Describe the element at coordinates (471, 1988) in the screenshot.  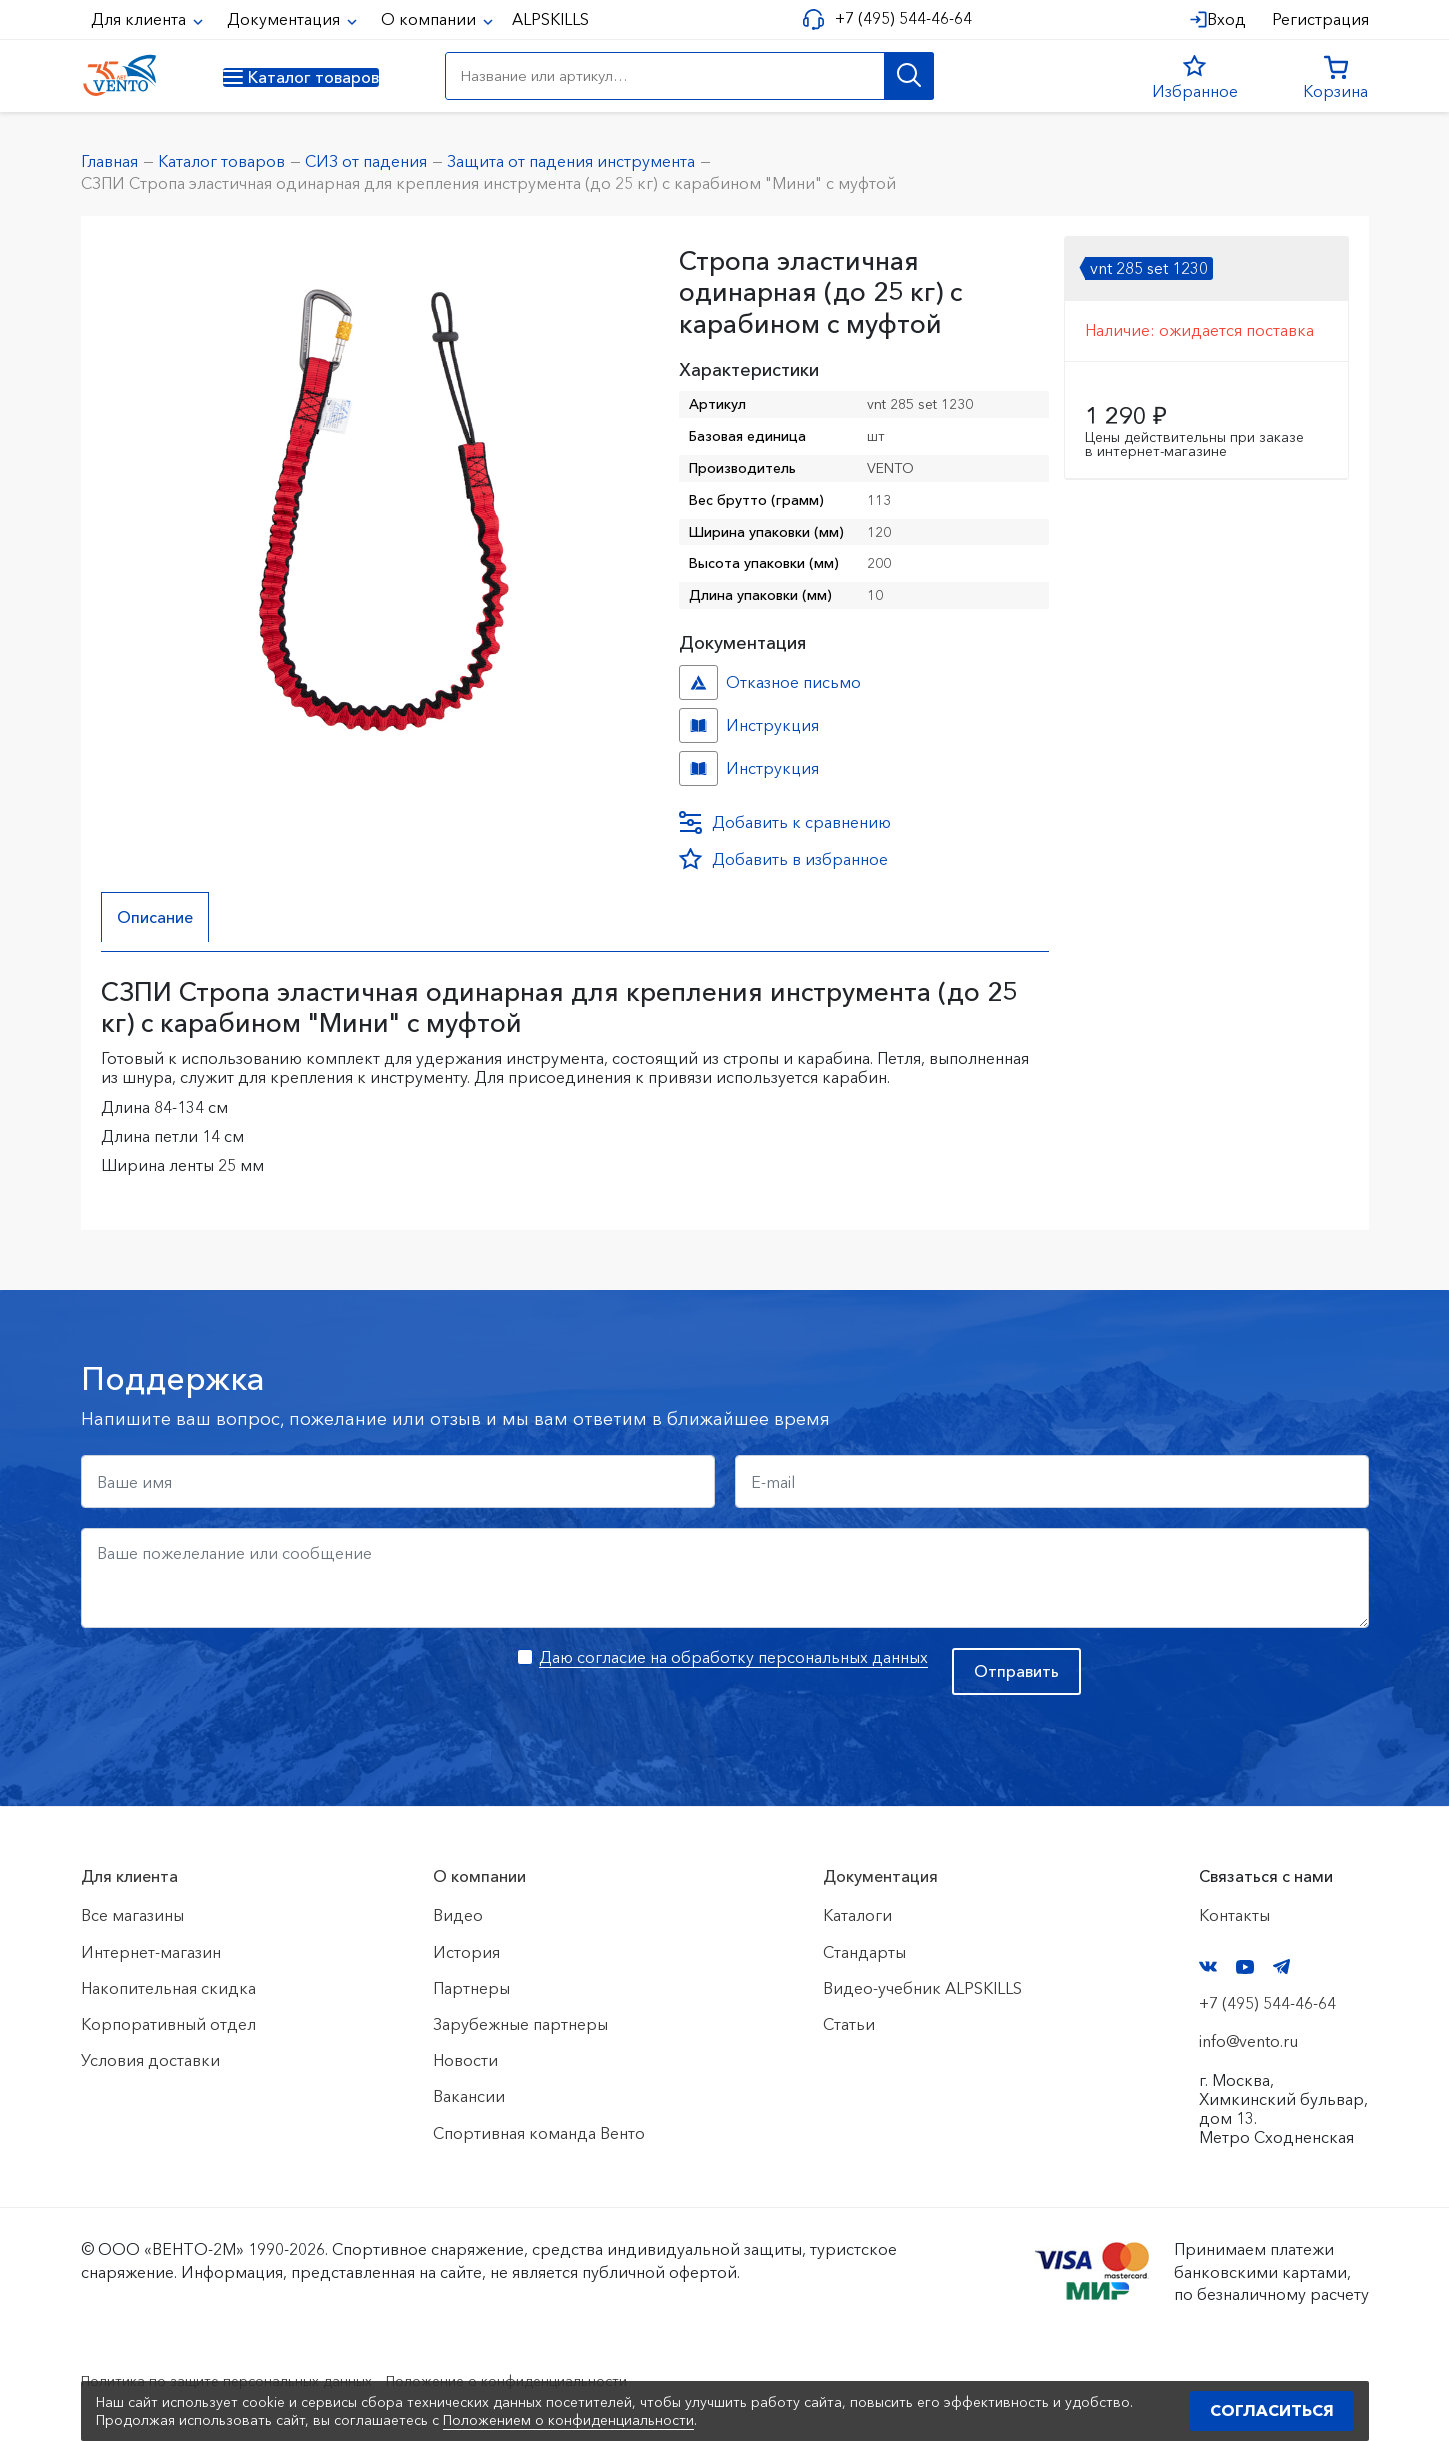
I see `Партнеры` at that location.